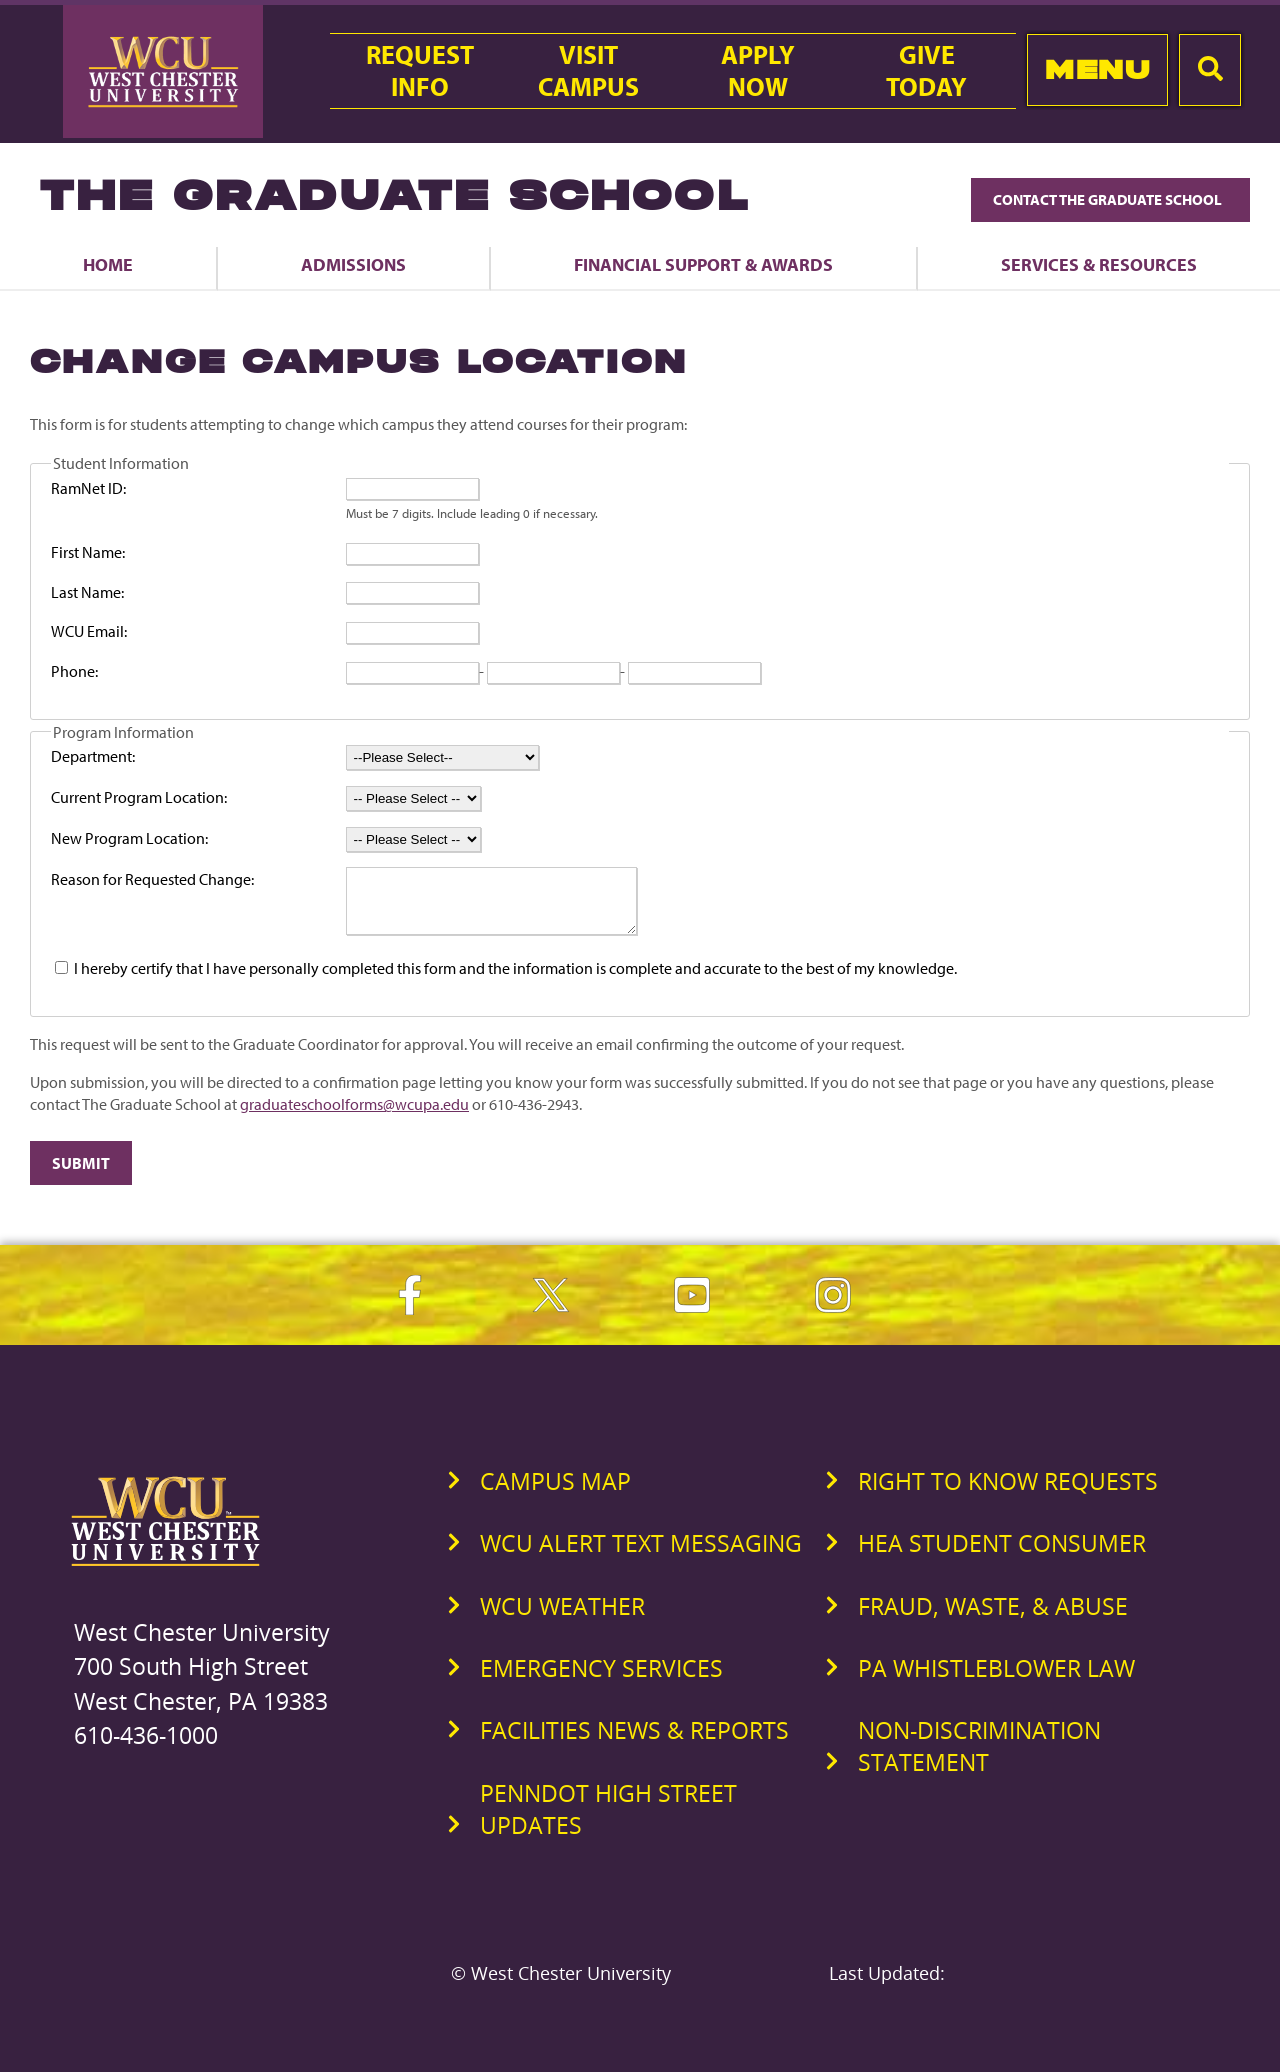 Image resolution: width=1280 pixels, height=2072 pixels. I want to click on First Name:, so click(88, 552).